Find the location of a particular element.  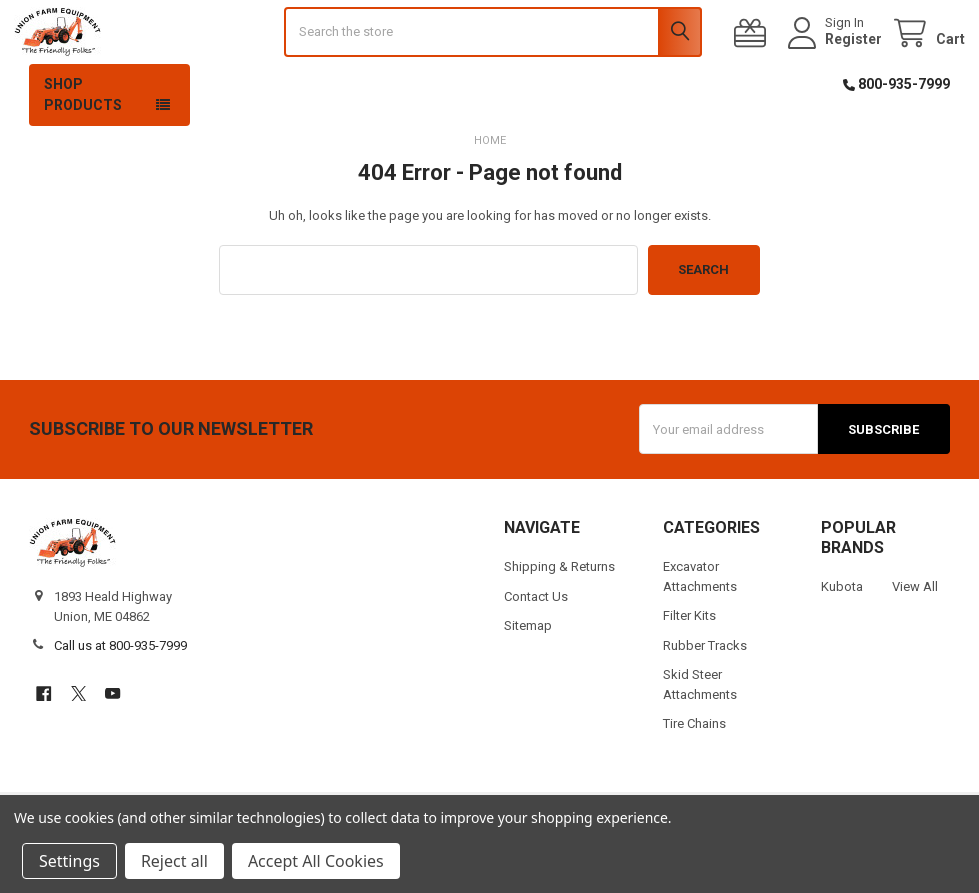

Rubber Tracks is located at coordinates (705, 690).